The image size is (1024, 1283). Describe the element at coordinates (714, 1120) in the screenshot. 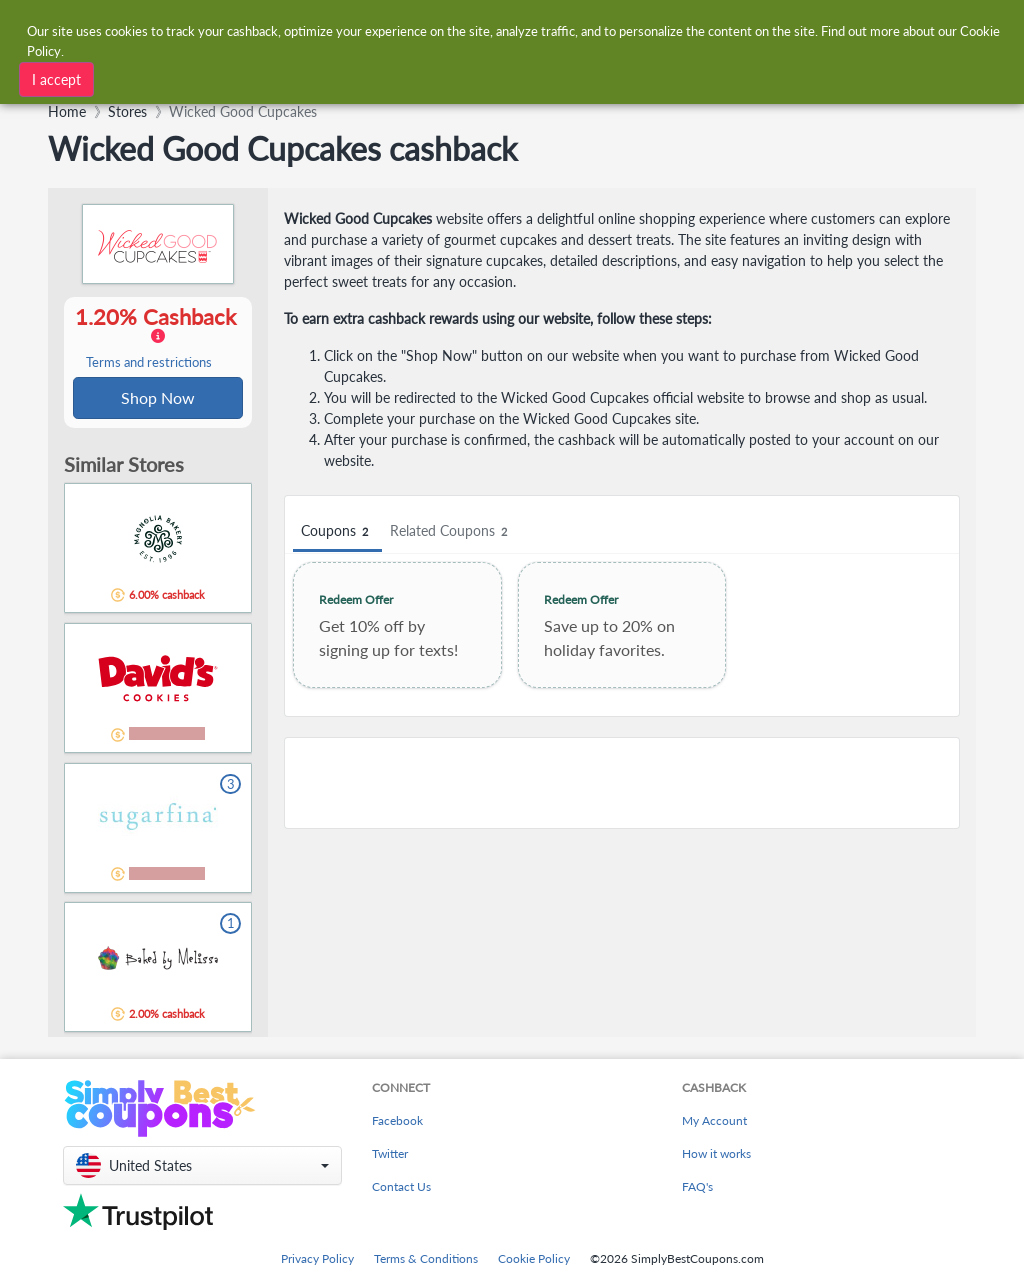

I see `My Account` at that location.